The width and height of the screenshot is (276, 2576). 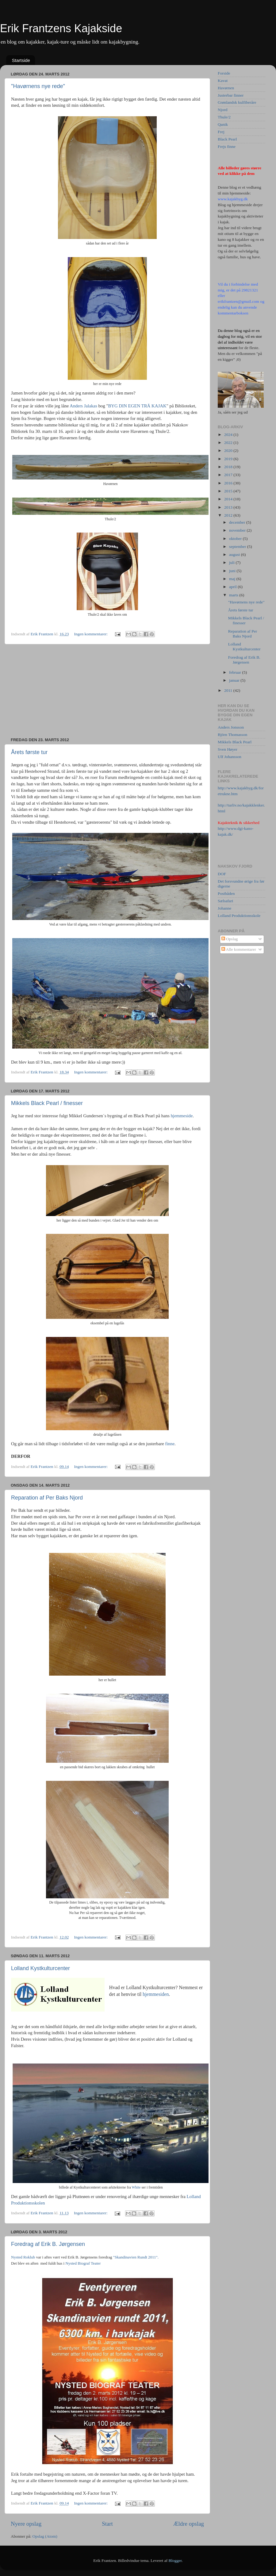 I want to click on 2018, so click(x=228, y=466).